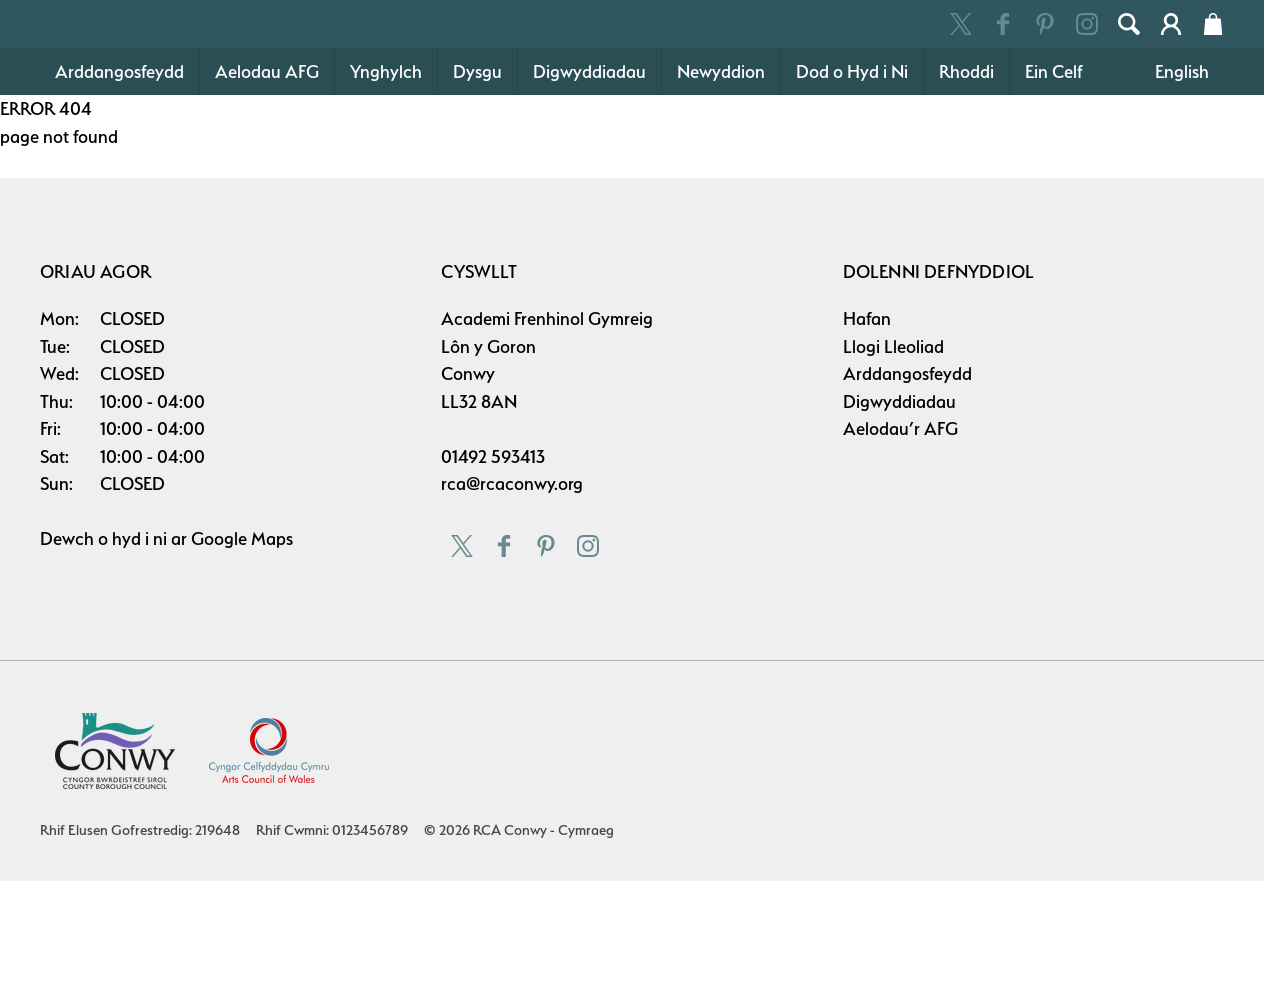  Describe the element at coordinates (966, 171) in the screenshot. I see `Rhoddi` at that location.